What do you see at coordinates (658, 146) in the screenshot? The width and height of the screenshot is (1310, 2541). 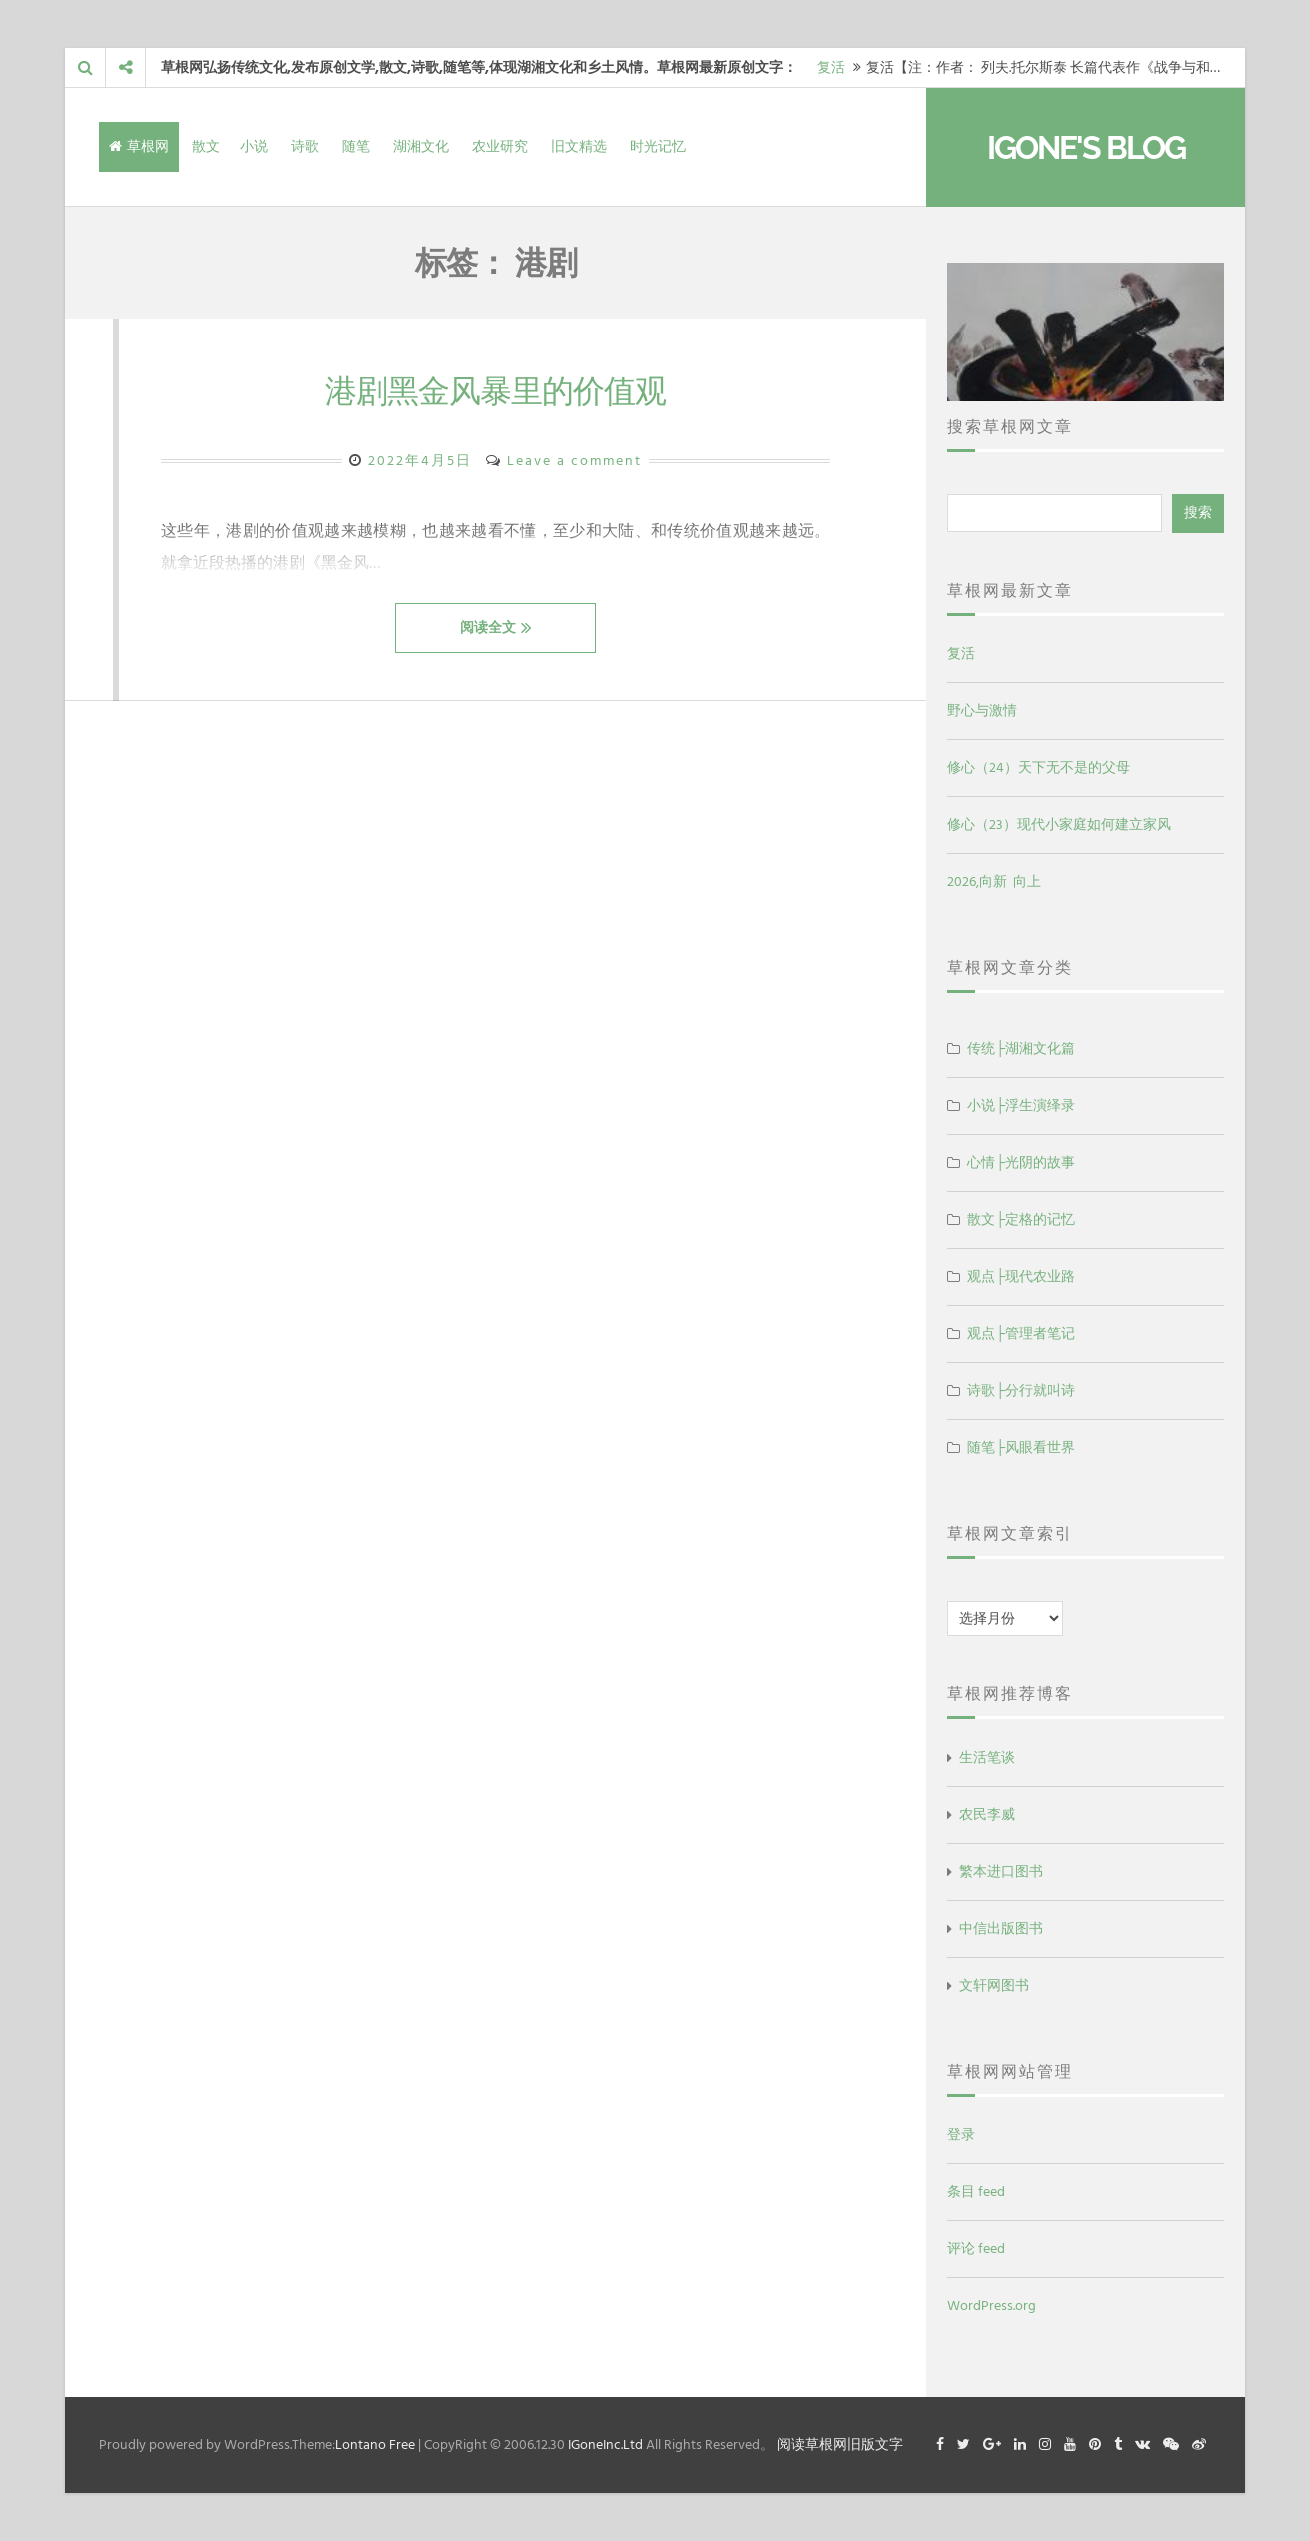 I see `时光记忆` at bounding box center [658, 146].